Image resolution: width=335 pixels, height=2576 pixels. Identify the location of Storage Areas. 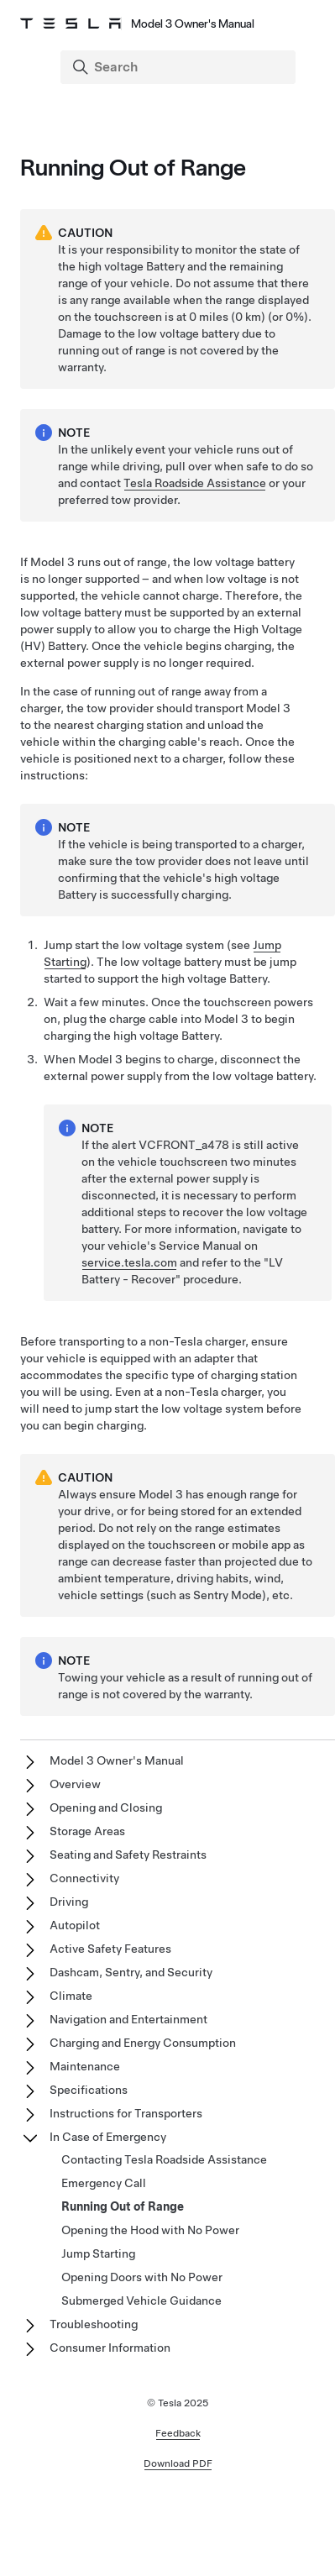
(87, 1831).